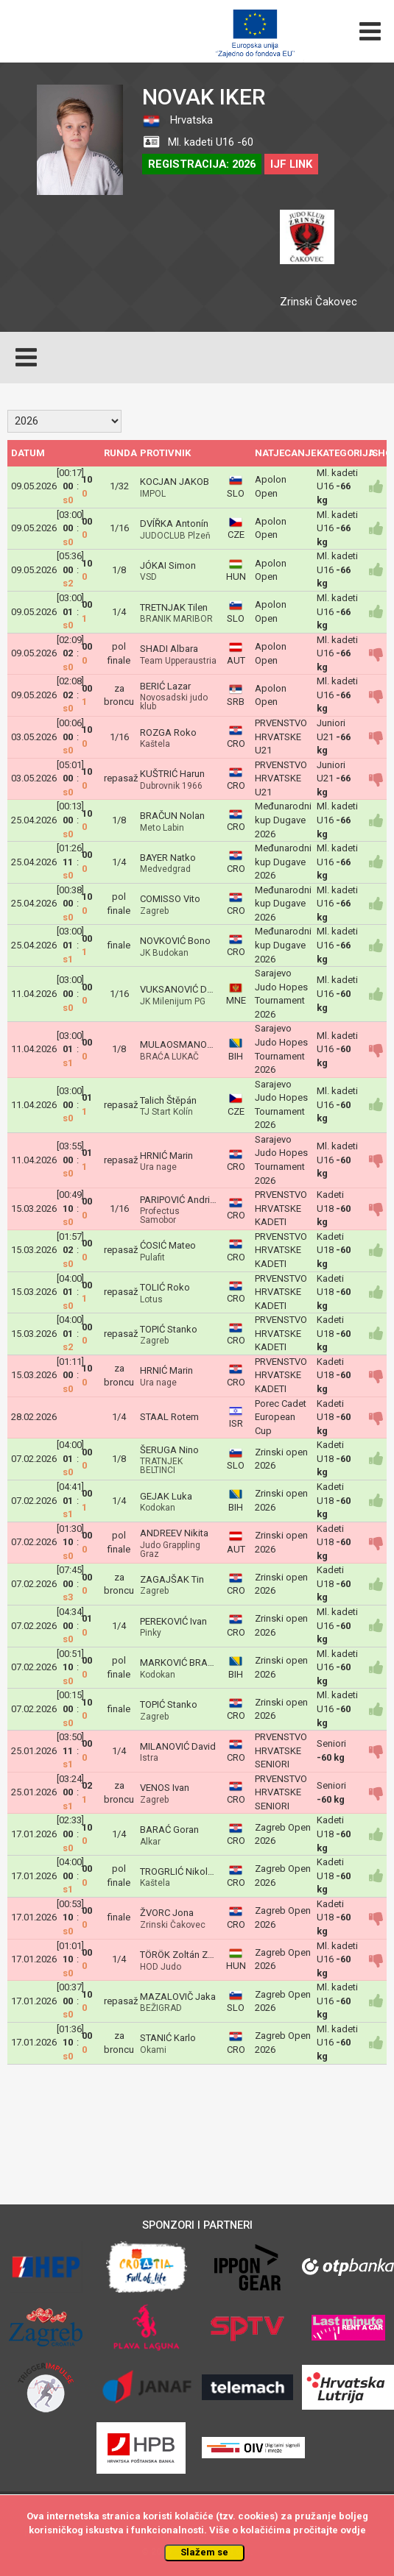 The width and height of the screenshot is (394, 2576). Describe the element at coordinates (175, 940) in the screenshot. I see `NOVKOVIĆ Bono` at that location.